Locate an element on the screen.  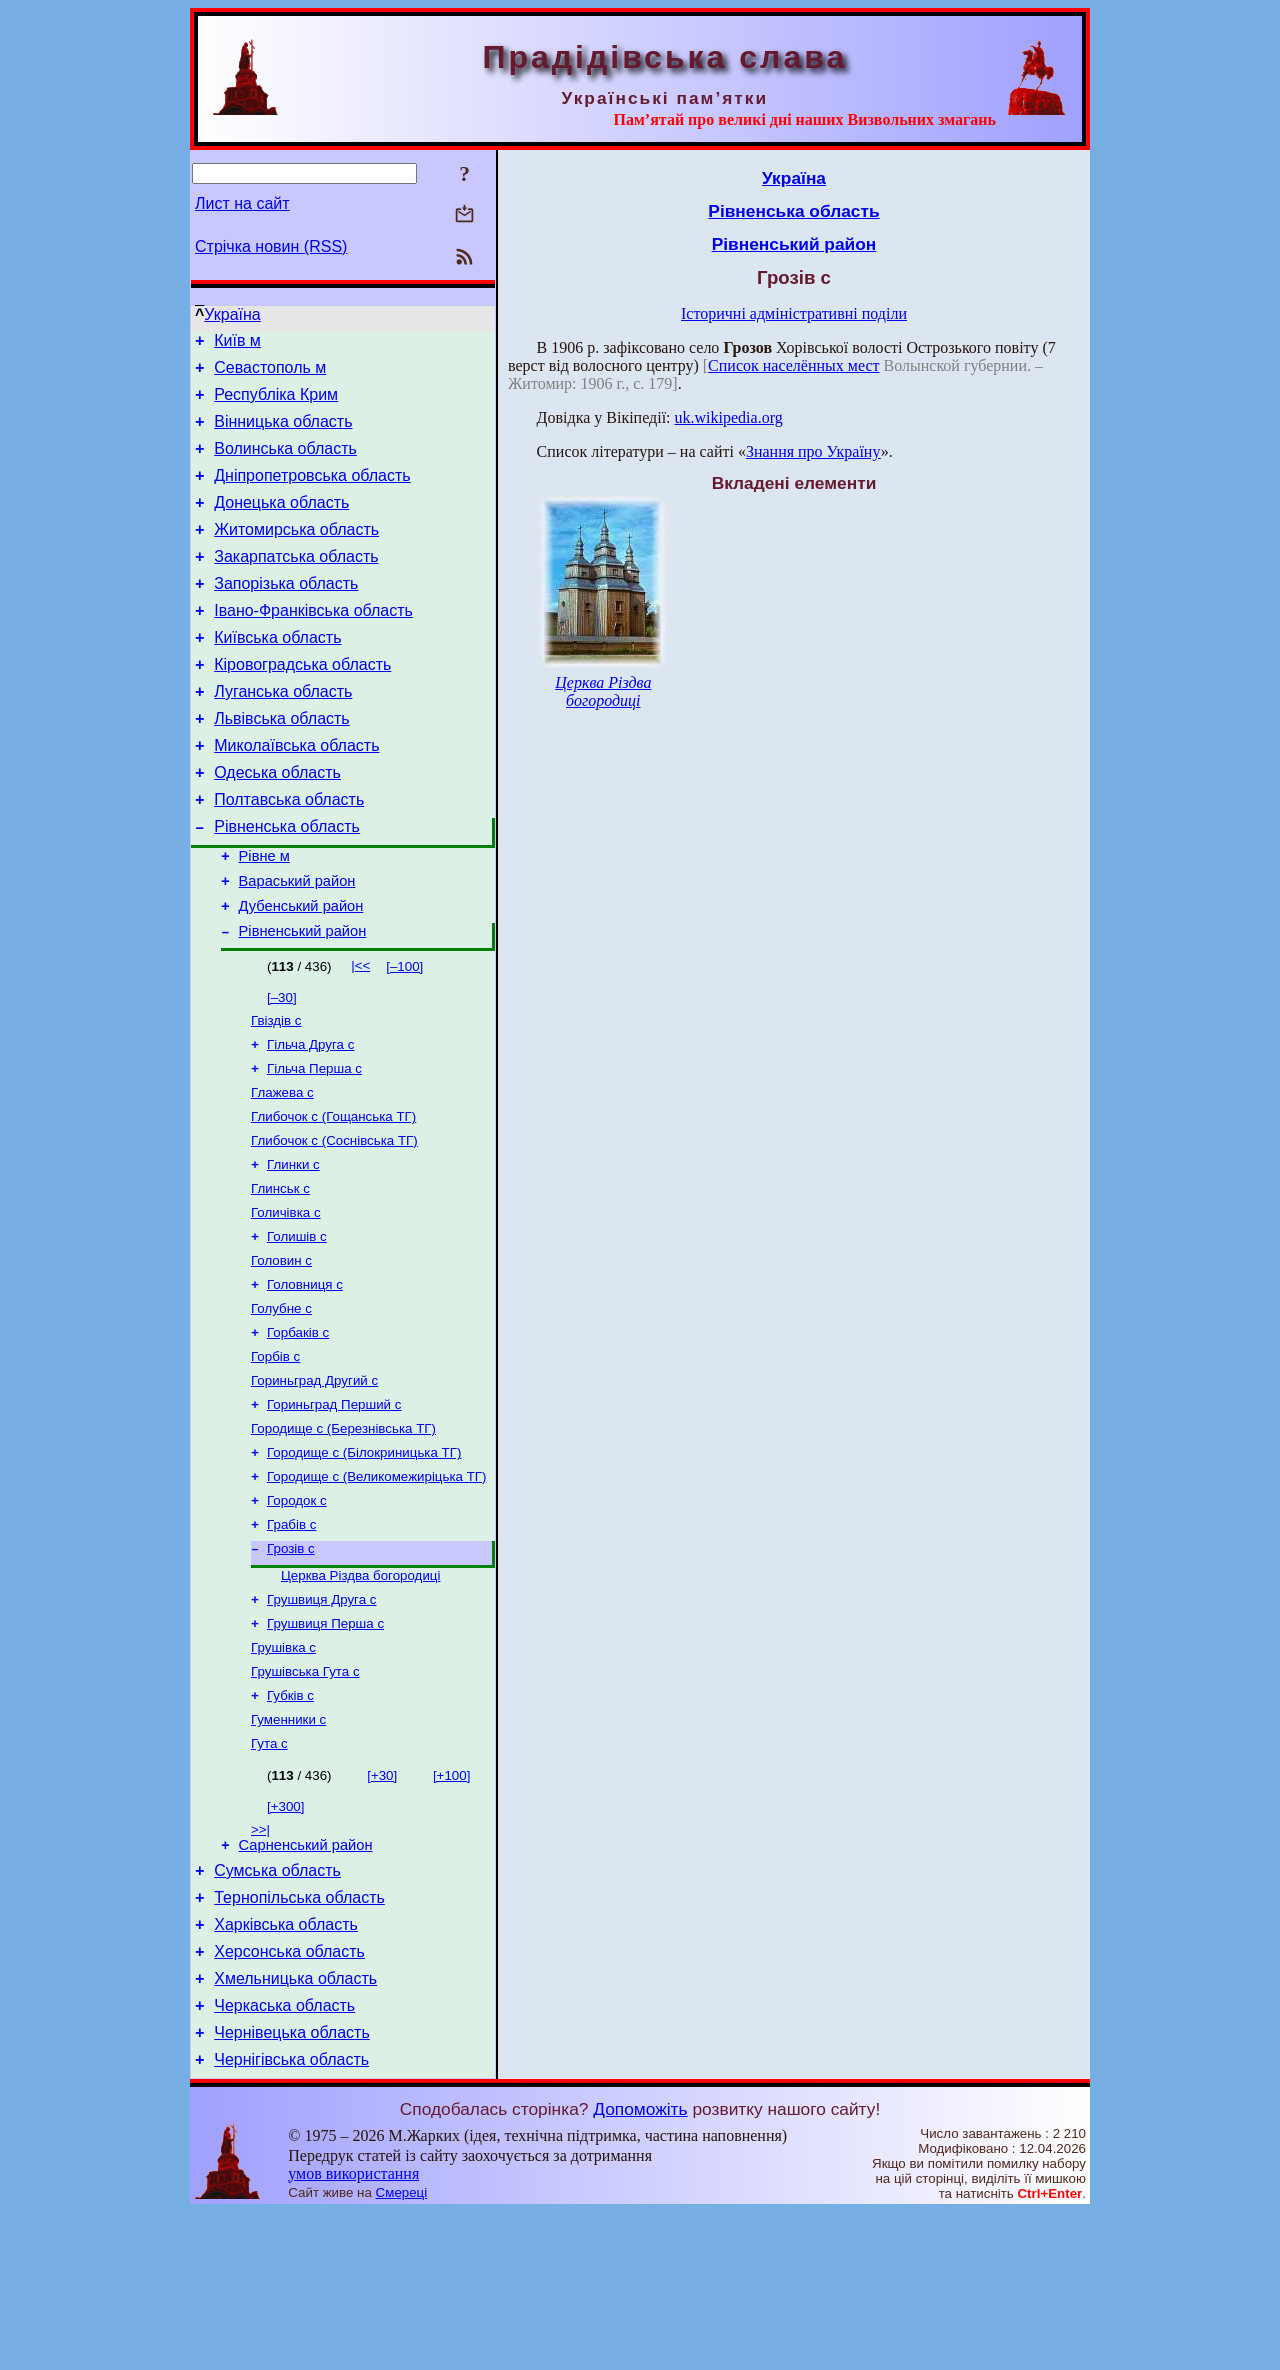
[+100] is located at coordinates (451, 1906).